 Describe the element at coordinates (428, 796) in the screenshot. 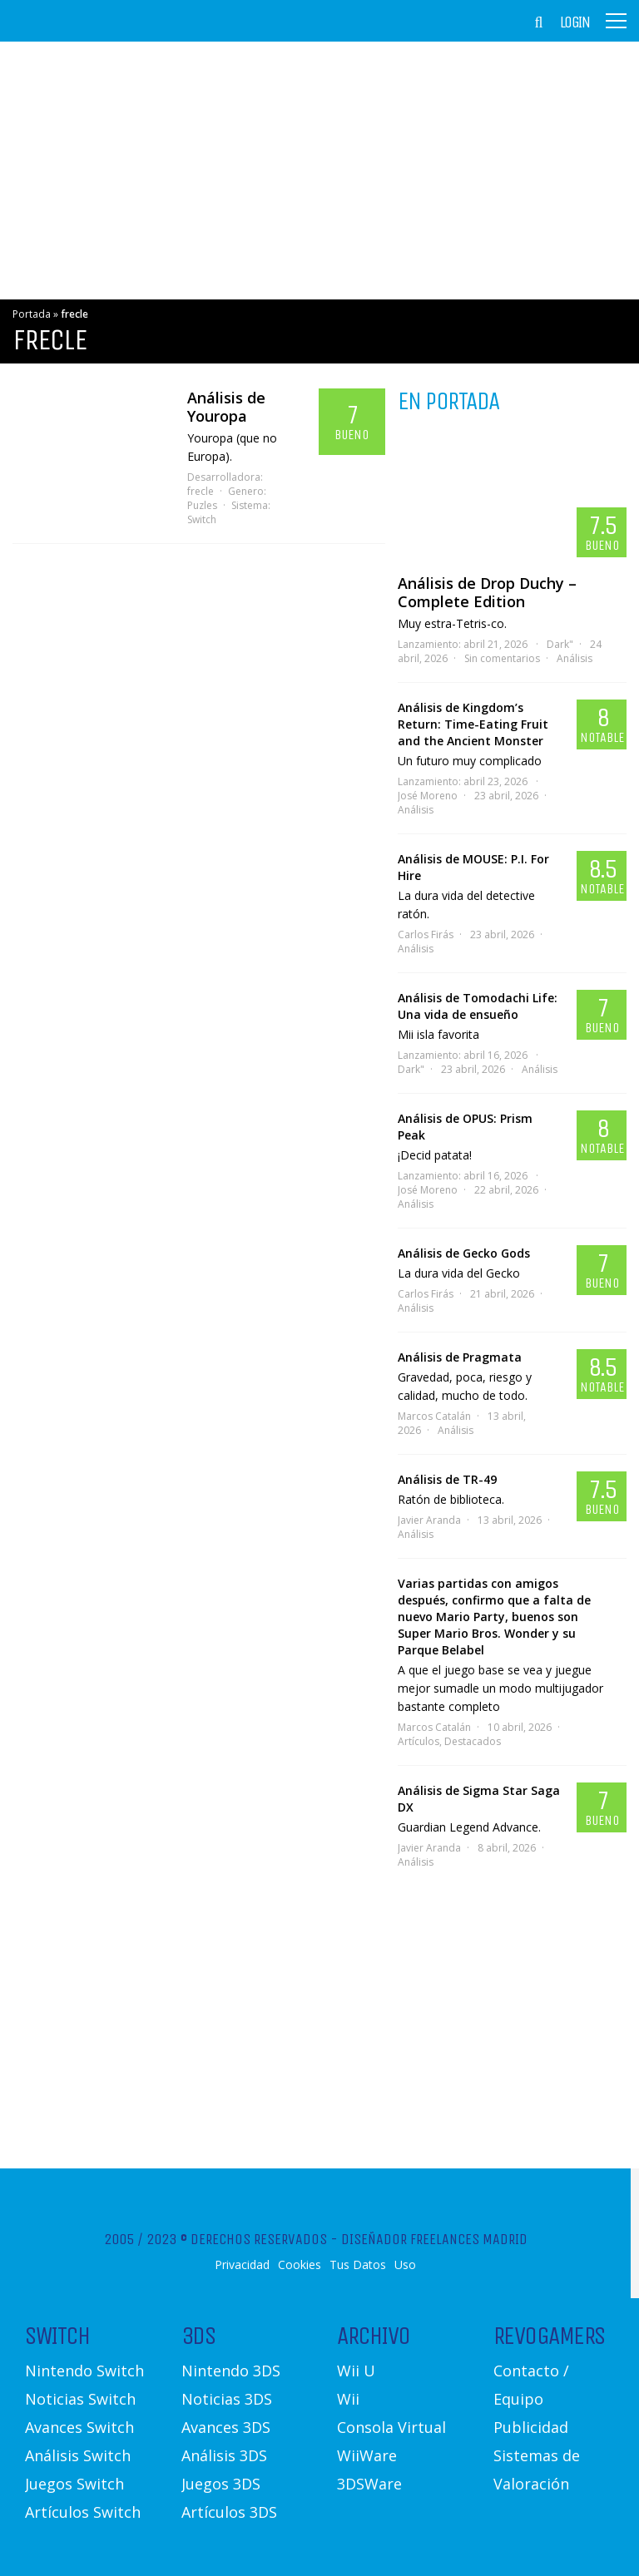

I see `José Moreno` at that location.